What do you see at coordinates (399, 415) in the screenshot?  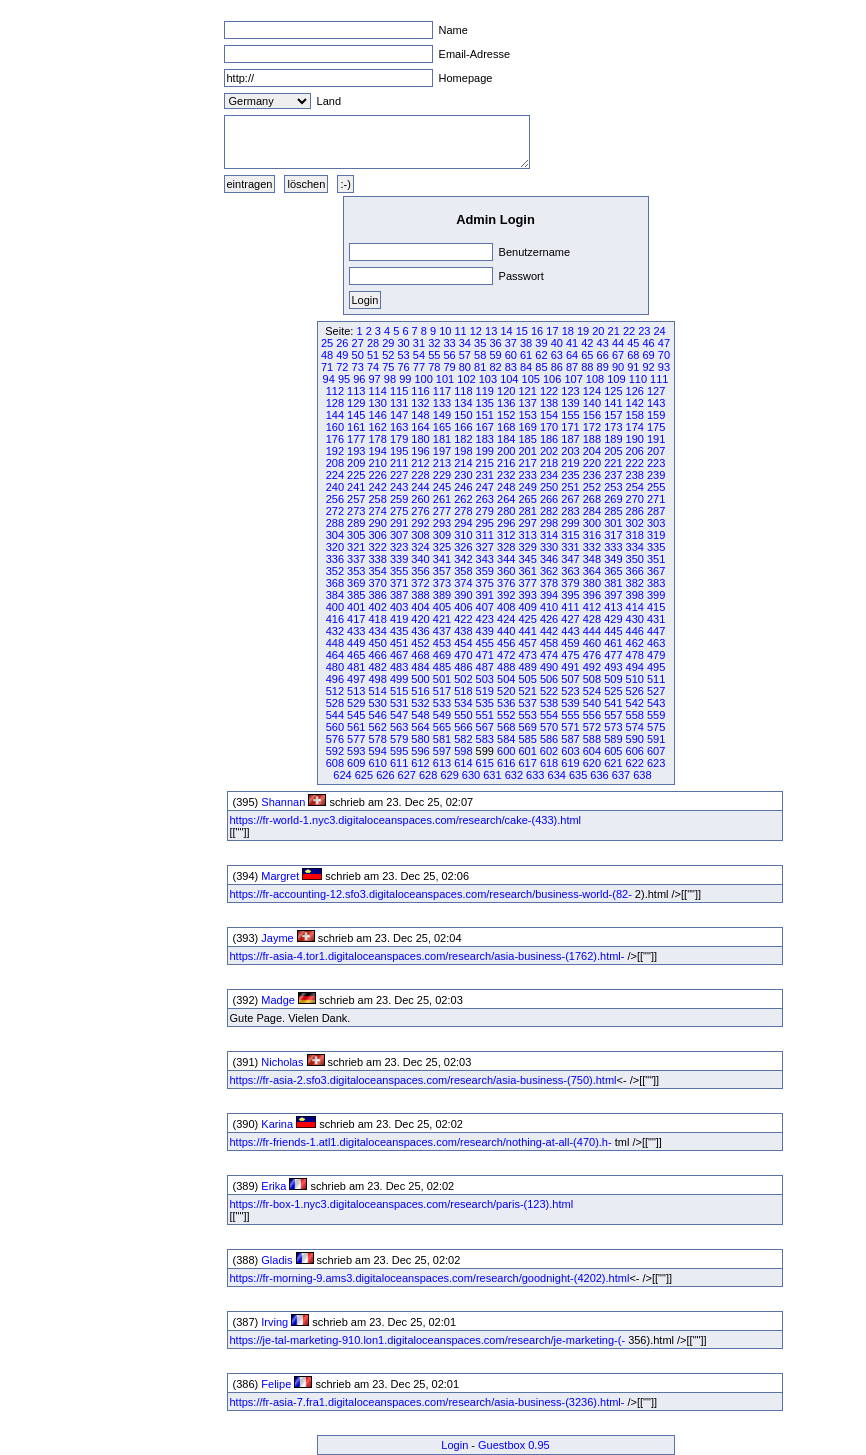 I see `147` at bounding box center [399, 415].